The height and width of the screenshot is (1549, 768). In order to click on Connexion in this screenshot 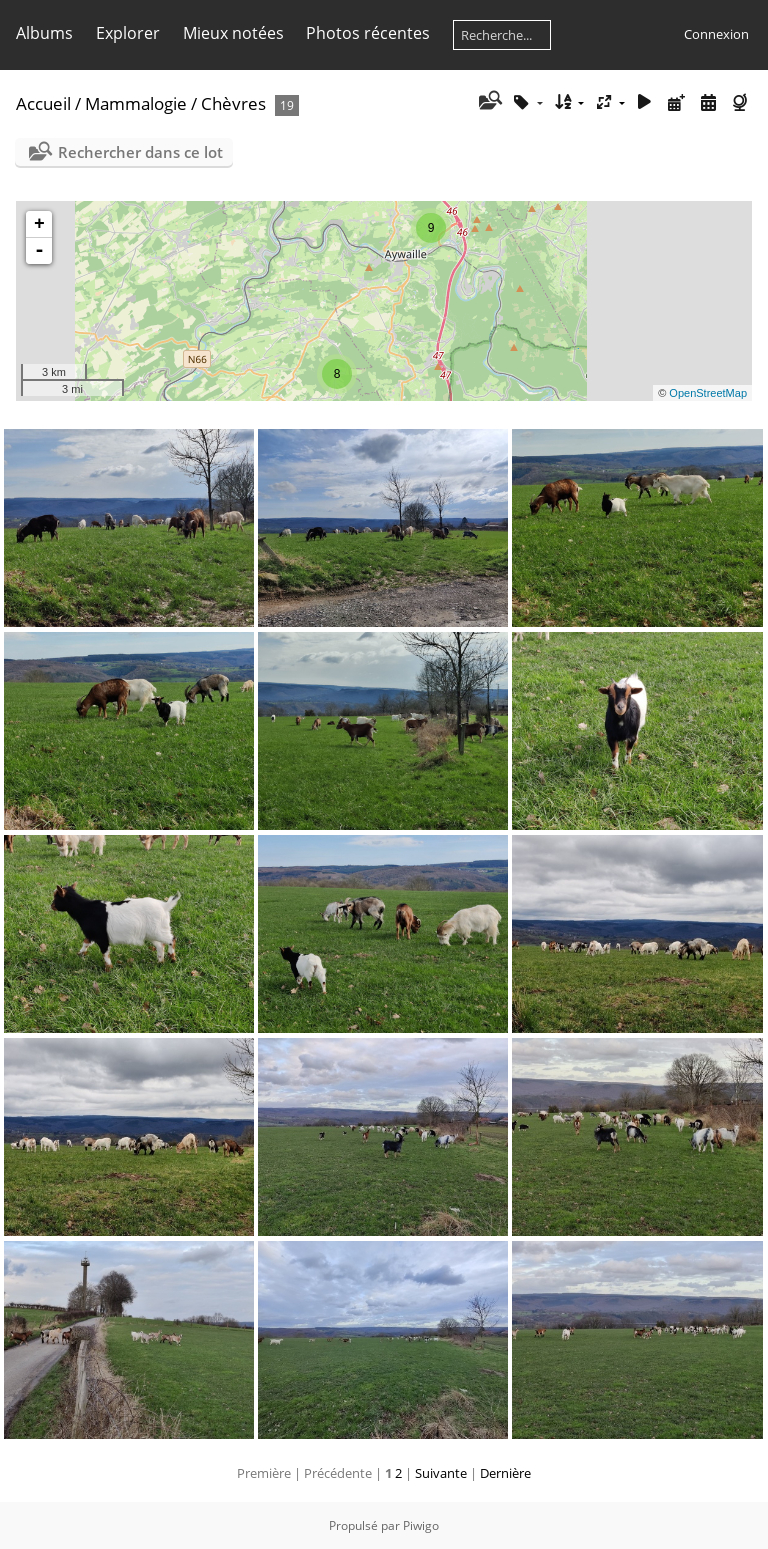, I will do `click(716, 34)`.